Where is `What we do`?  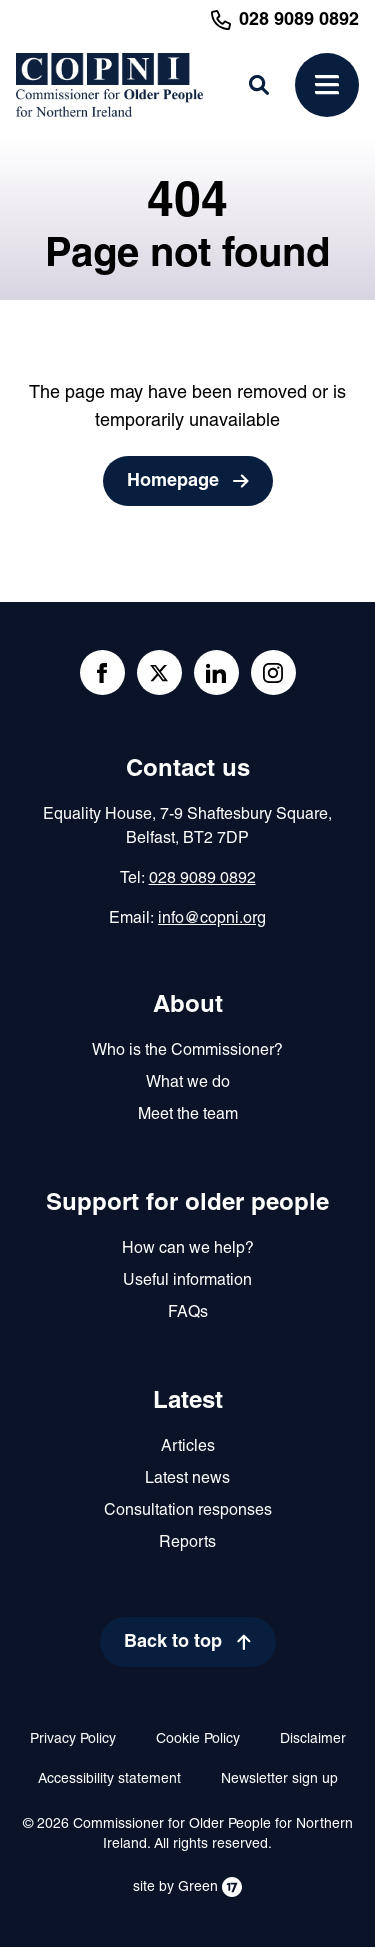
What we do is located at coordinates (188, 1083).